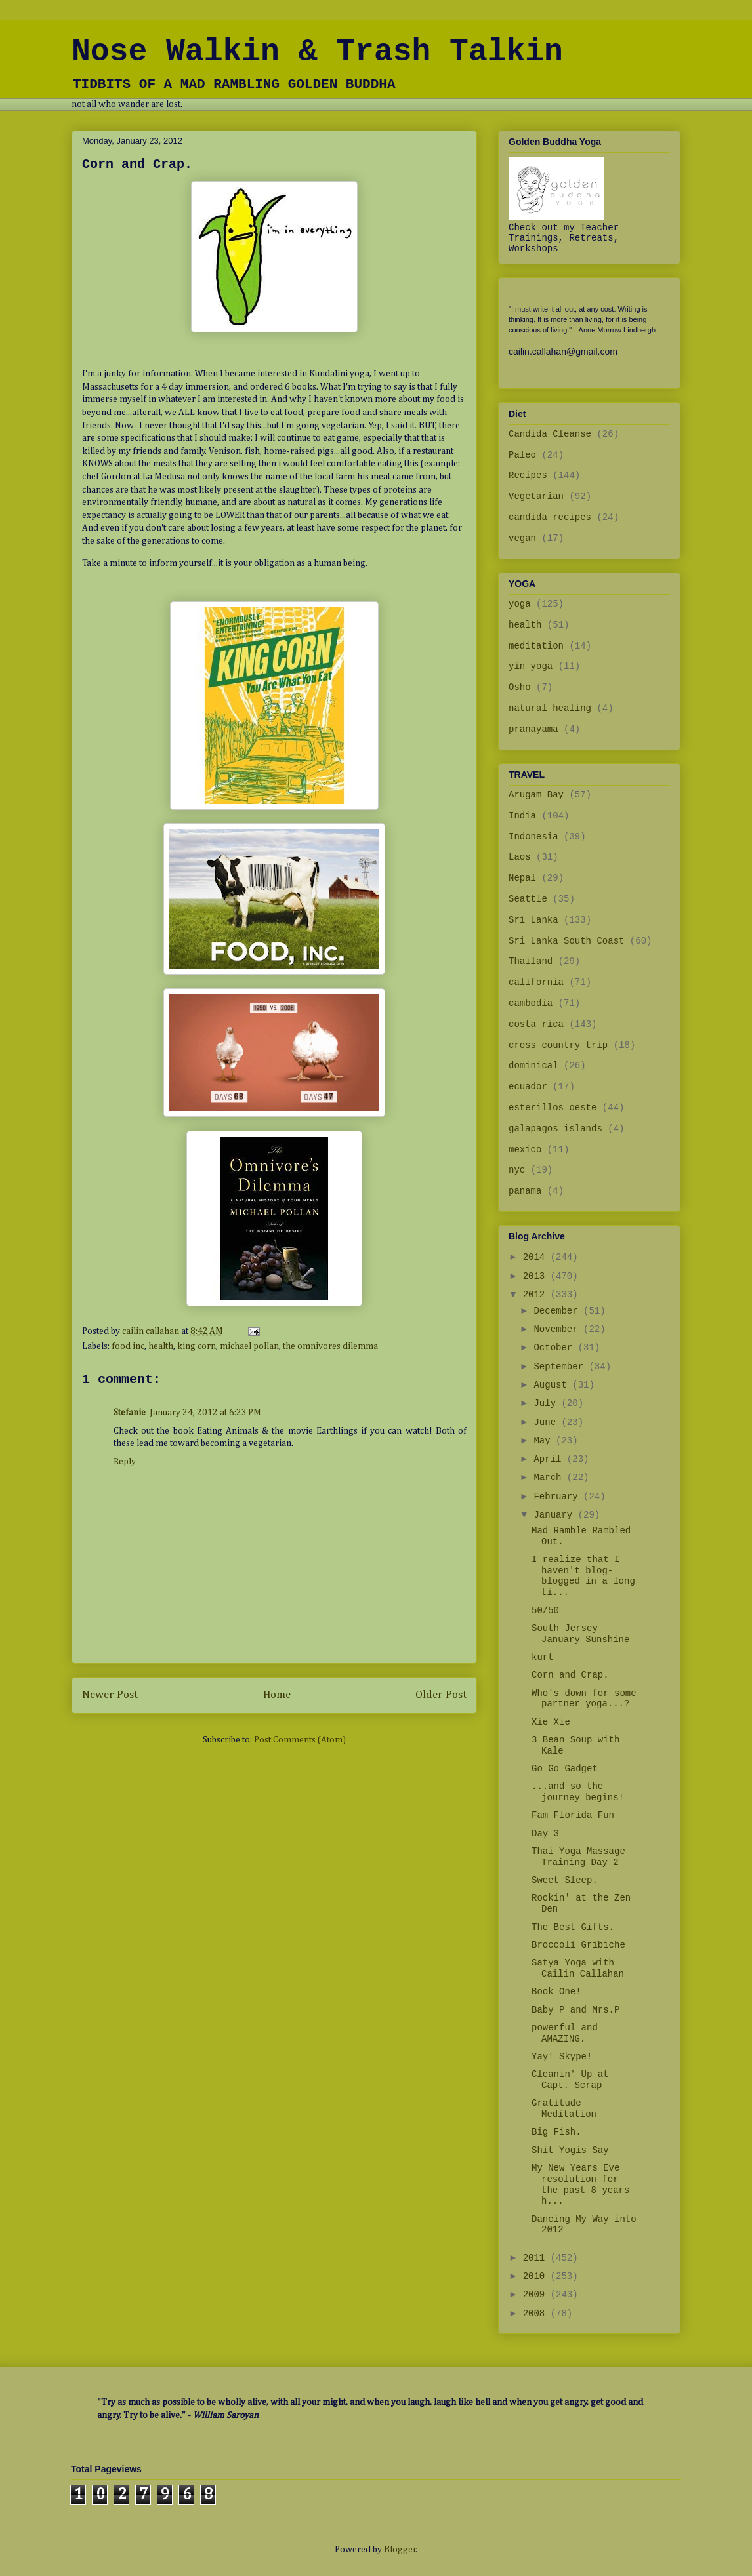 The image size is (752, 2576). I want to click on panama, so click(525, 1191).